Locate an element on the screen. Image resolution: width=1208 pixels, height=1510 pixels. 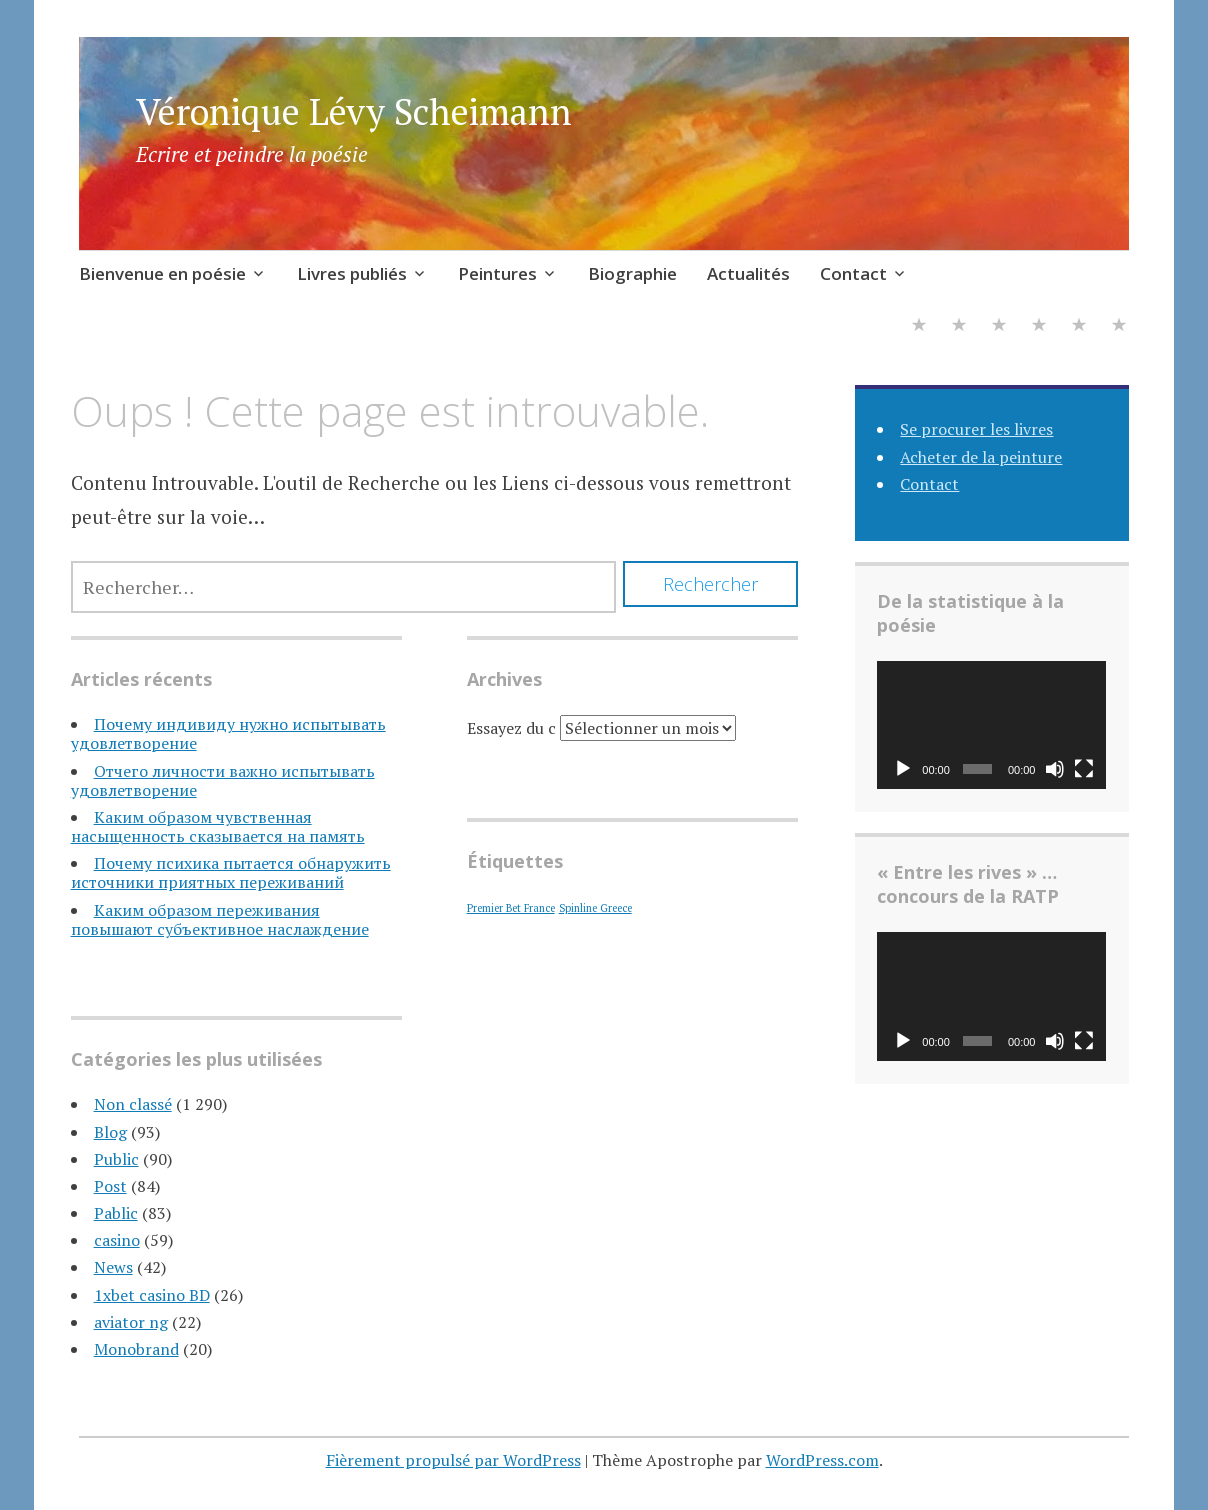
Livres publiés is located at coordinates (352, 273).